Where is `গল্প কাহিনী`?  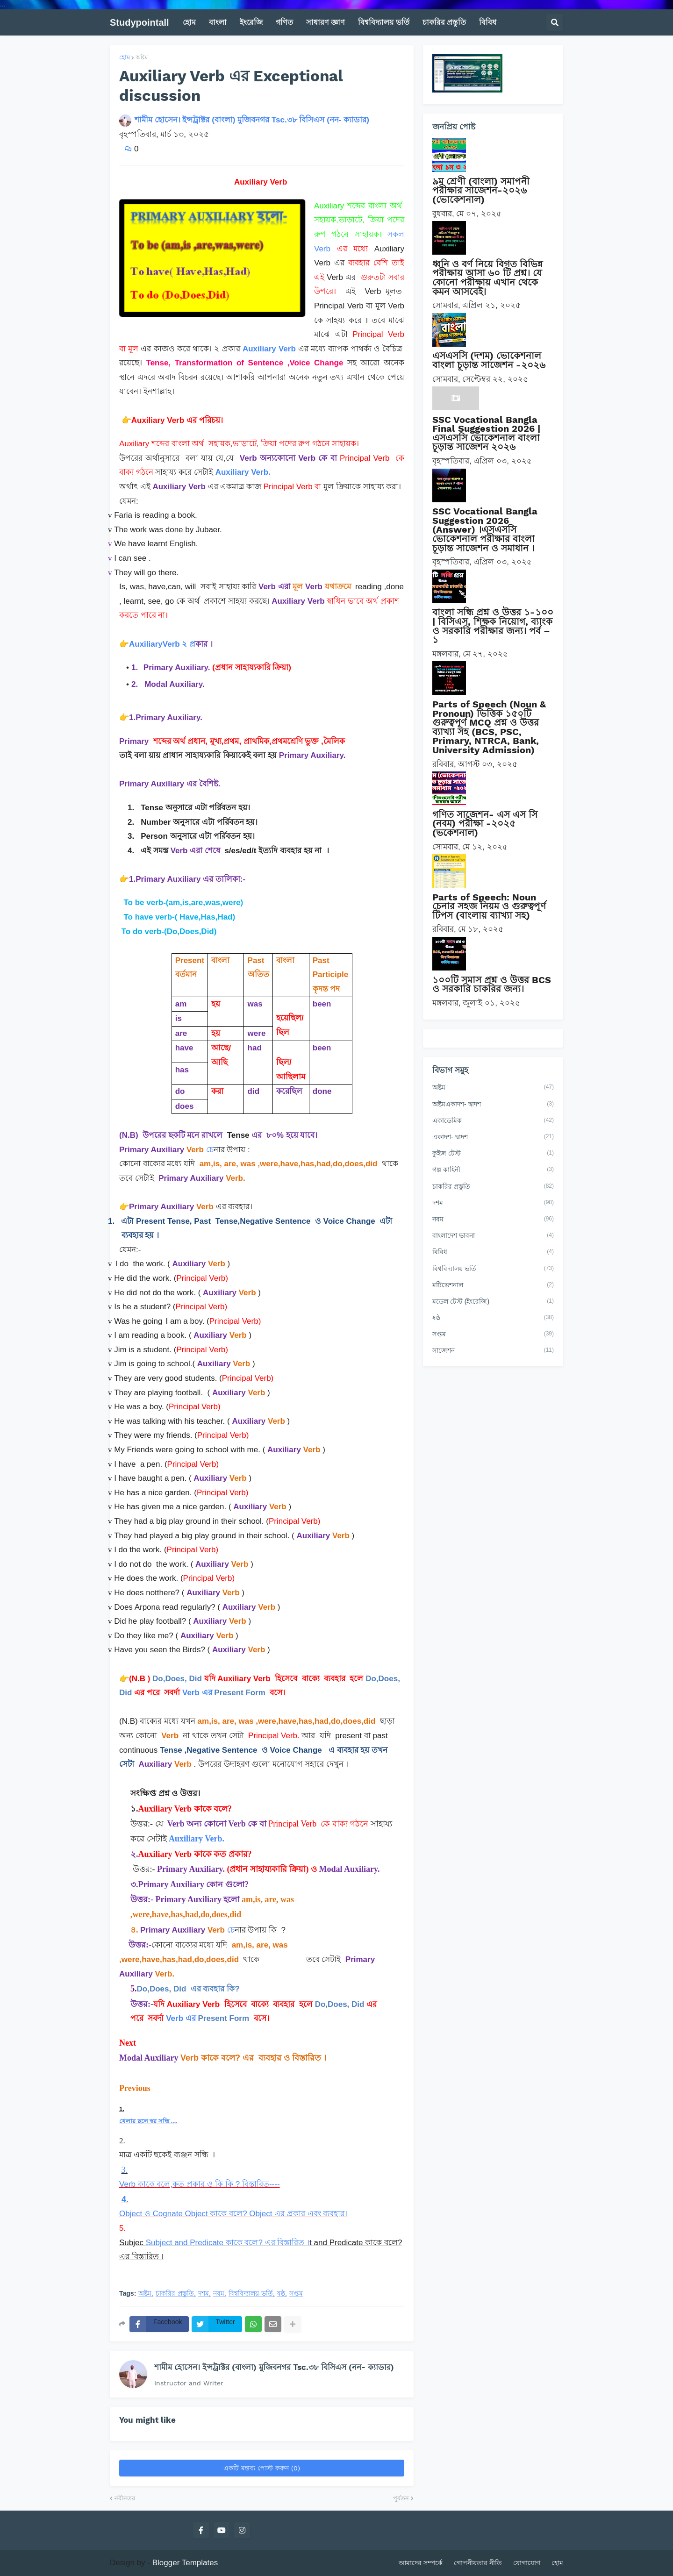
গল্প কাহিনী is located at coordinates (493, 1170).